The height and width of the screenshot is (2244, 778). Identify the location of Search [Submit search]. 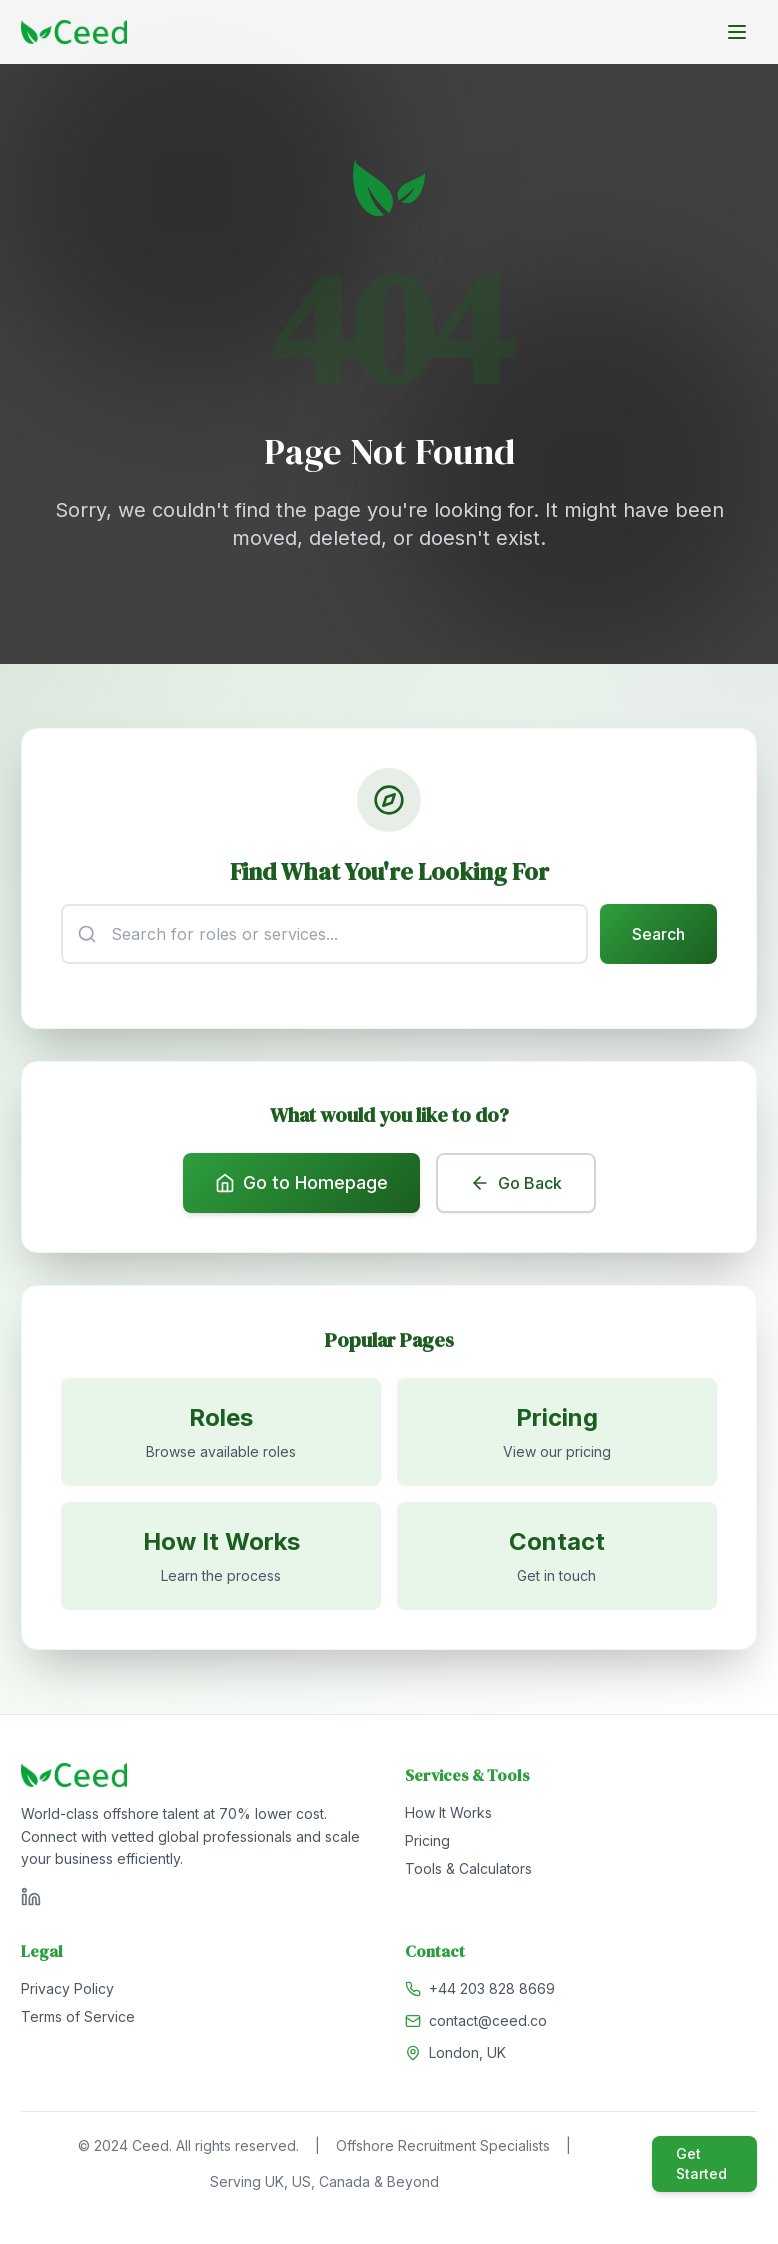
(657, 935).